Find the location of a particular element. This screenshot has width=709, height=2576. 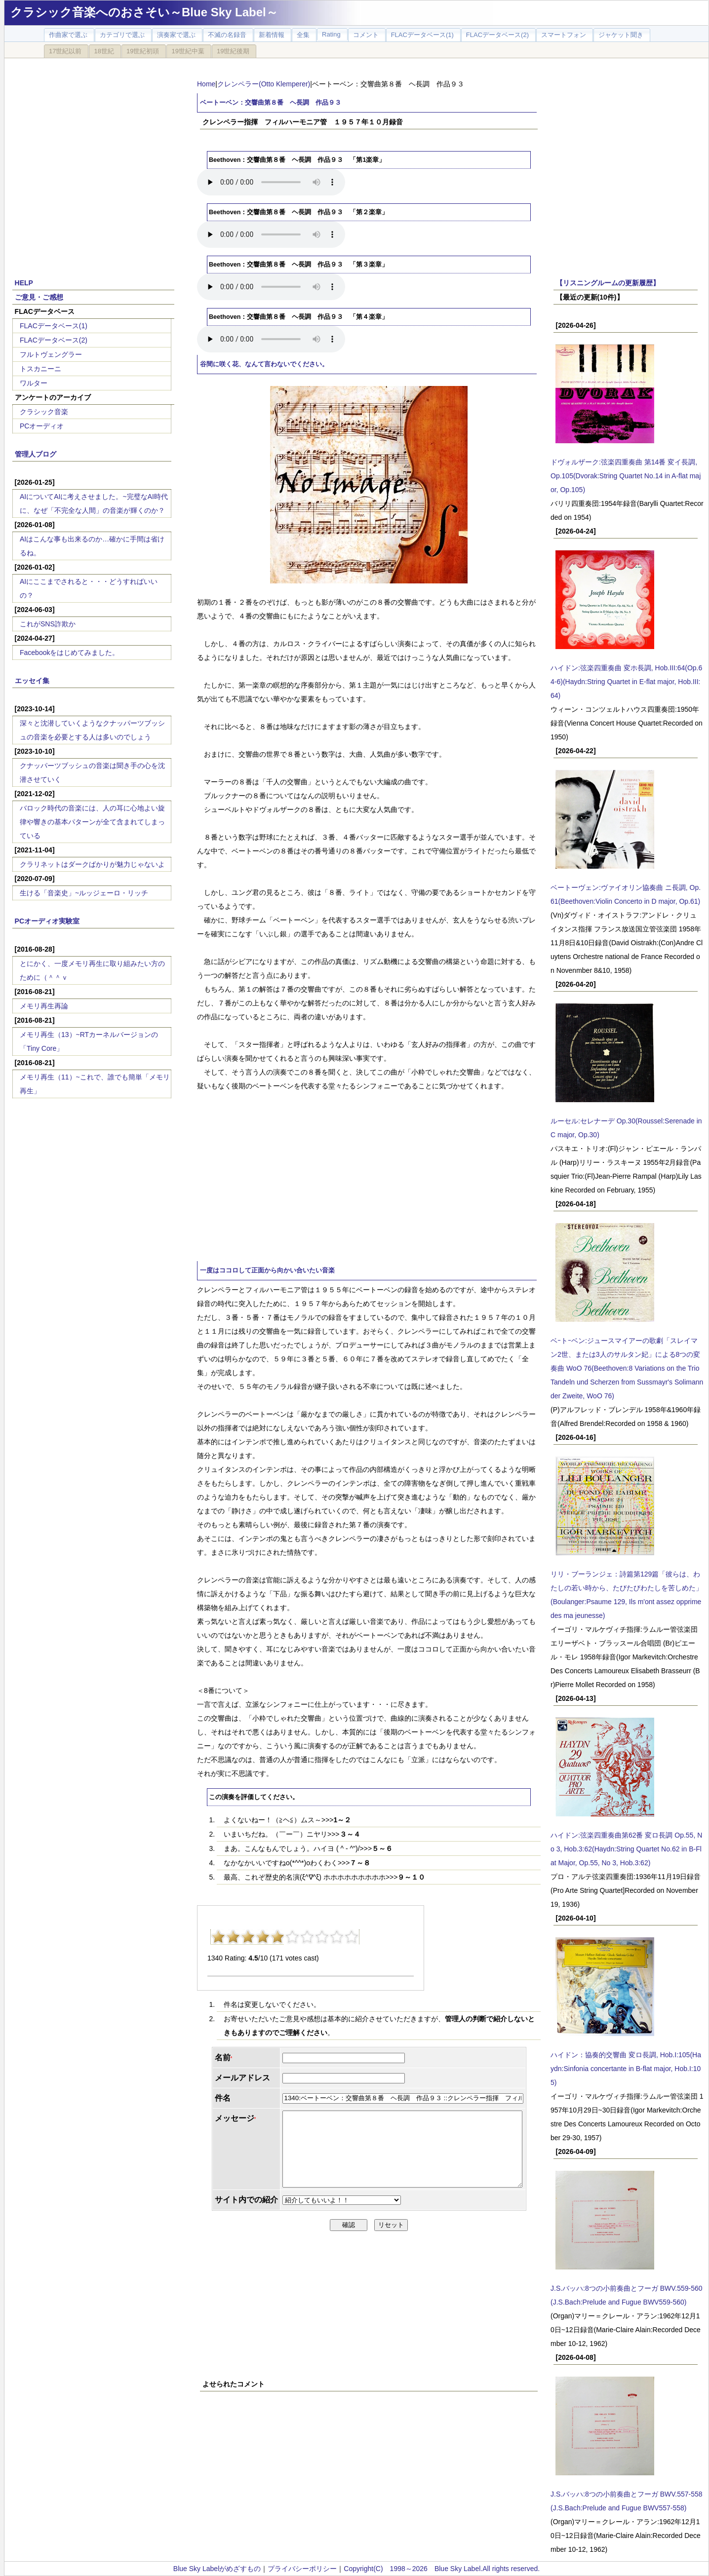

メモリ再生再論 is located at coordinates (44, 1006).